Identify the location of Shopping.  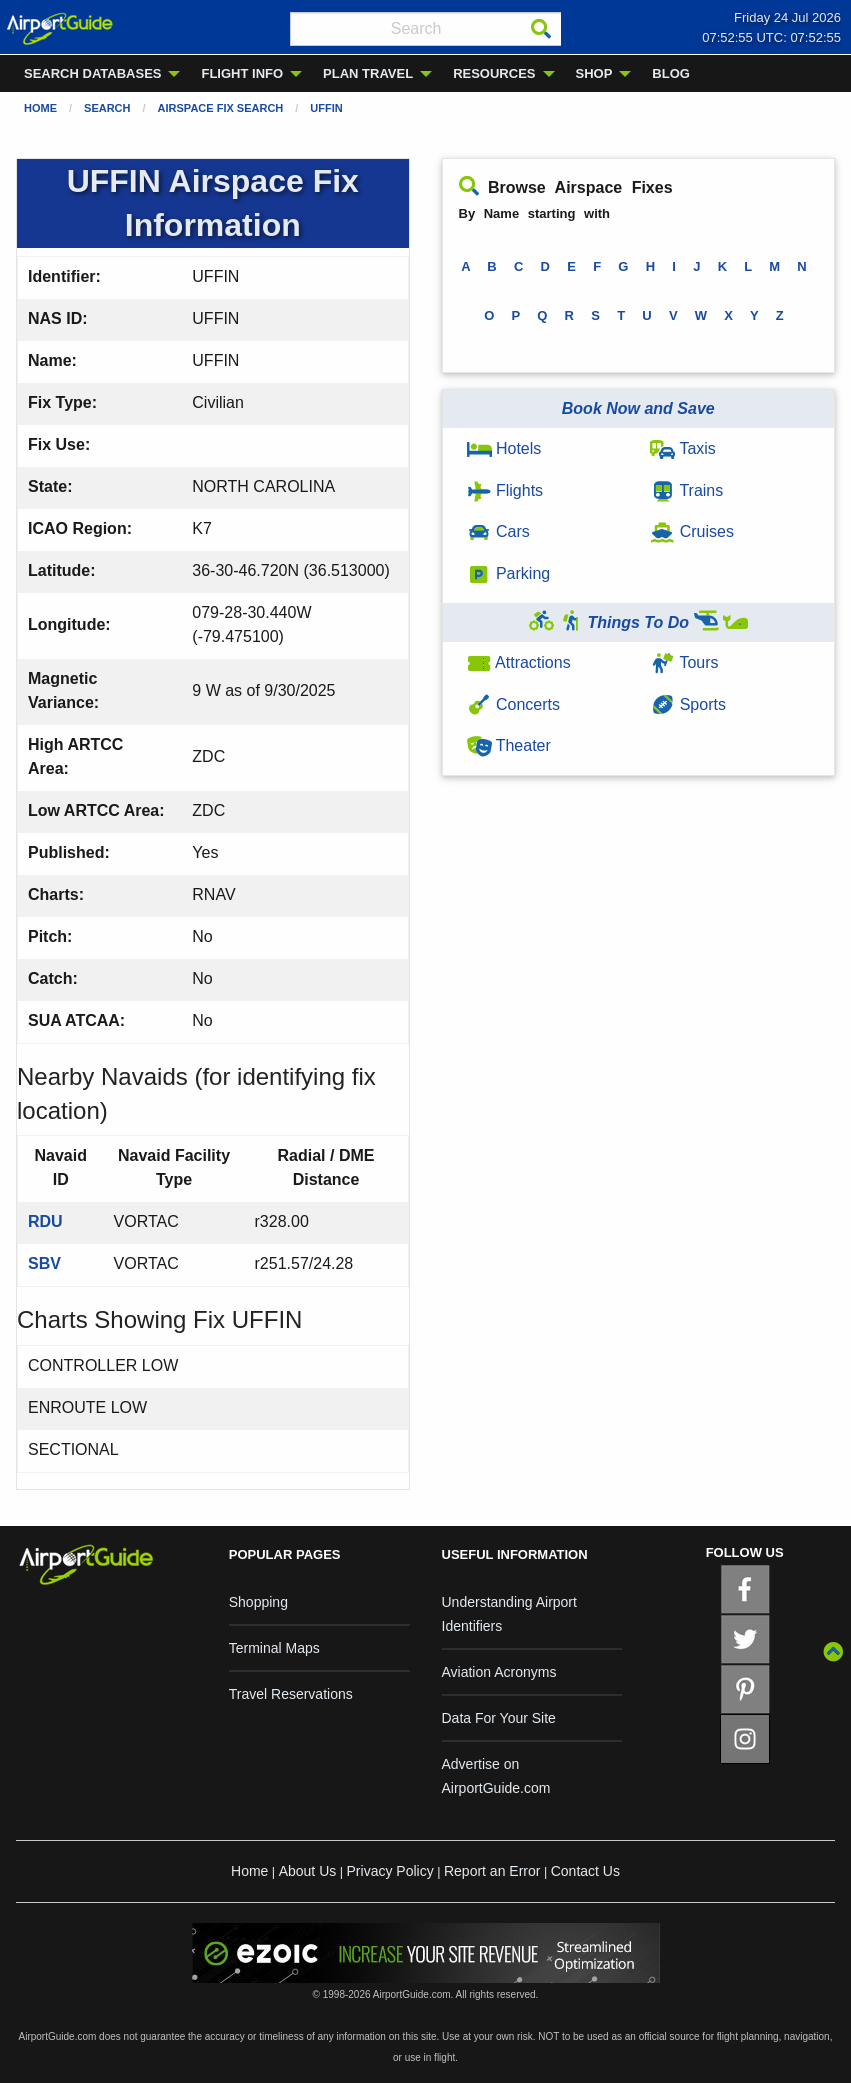
(258, 1602).